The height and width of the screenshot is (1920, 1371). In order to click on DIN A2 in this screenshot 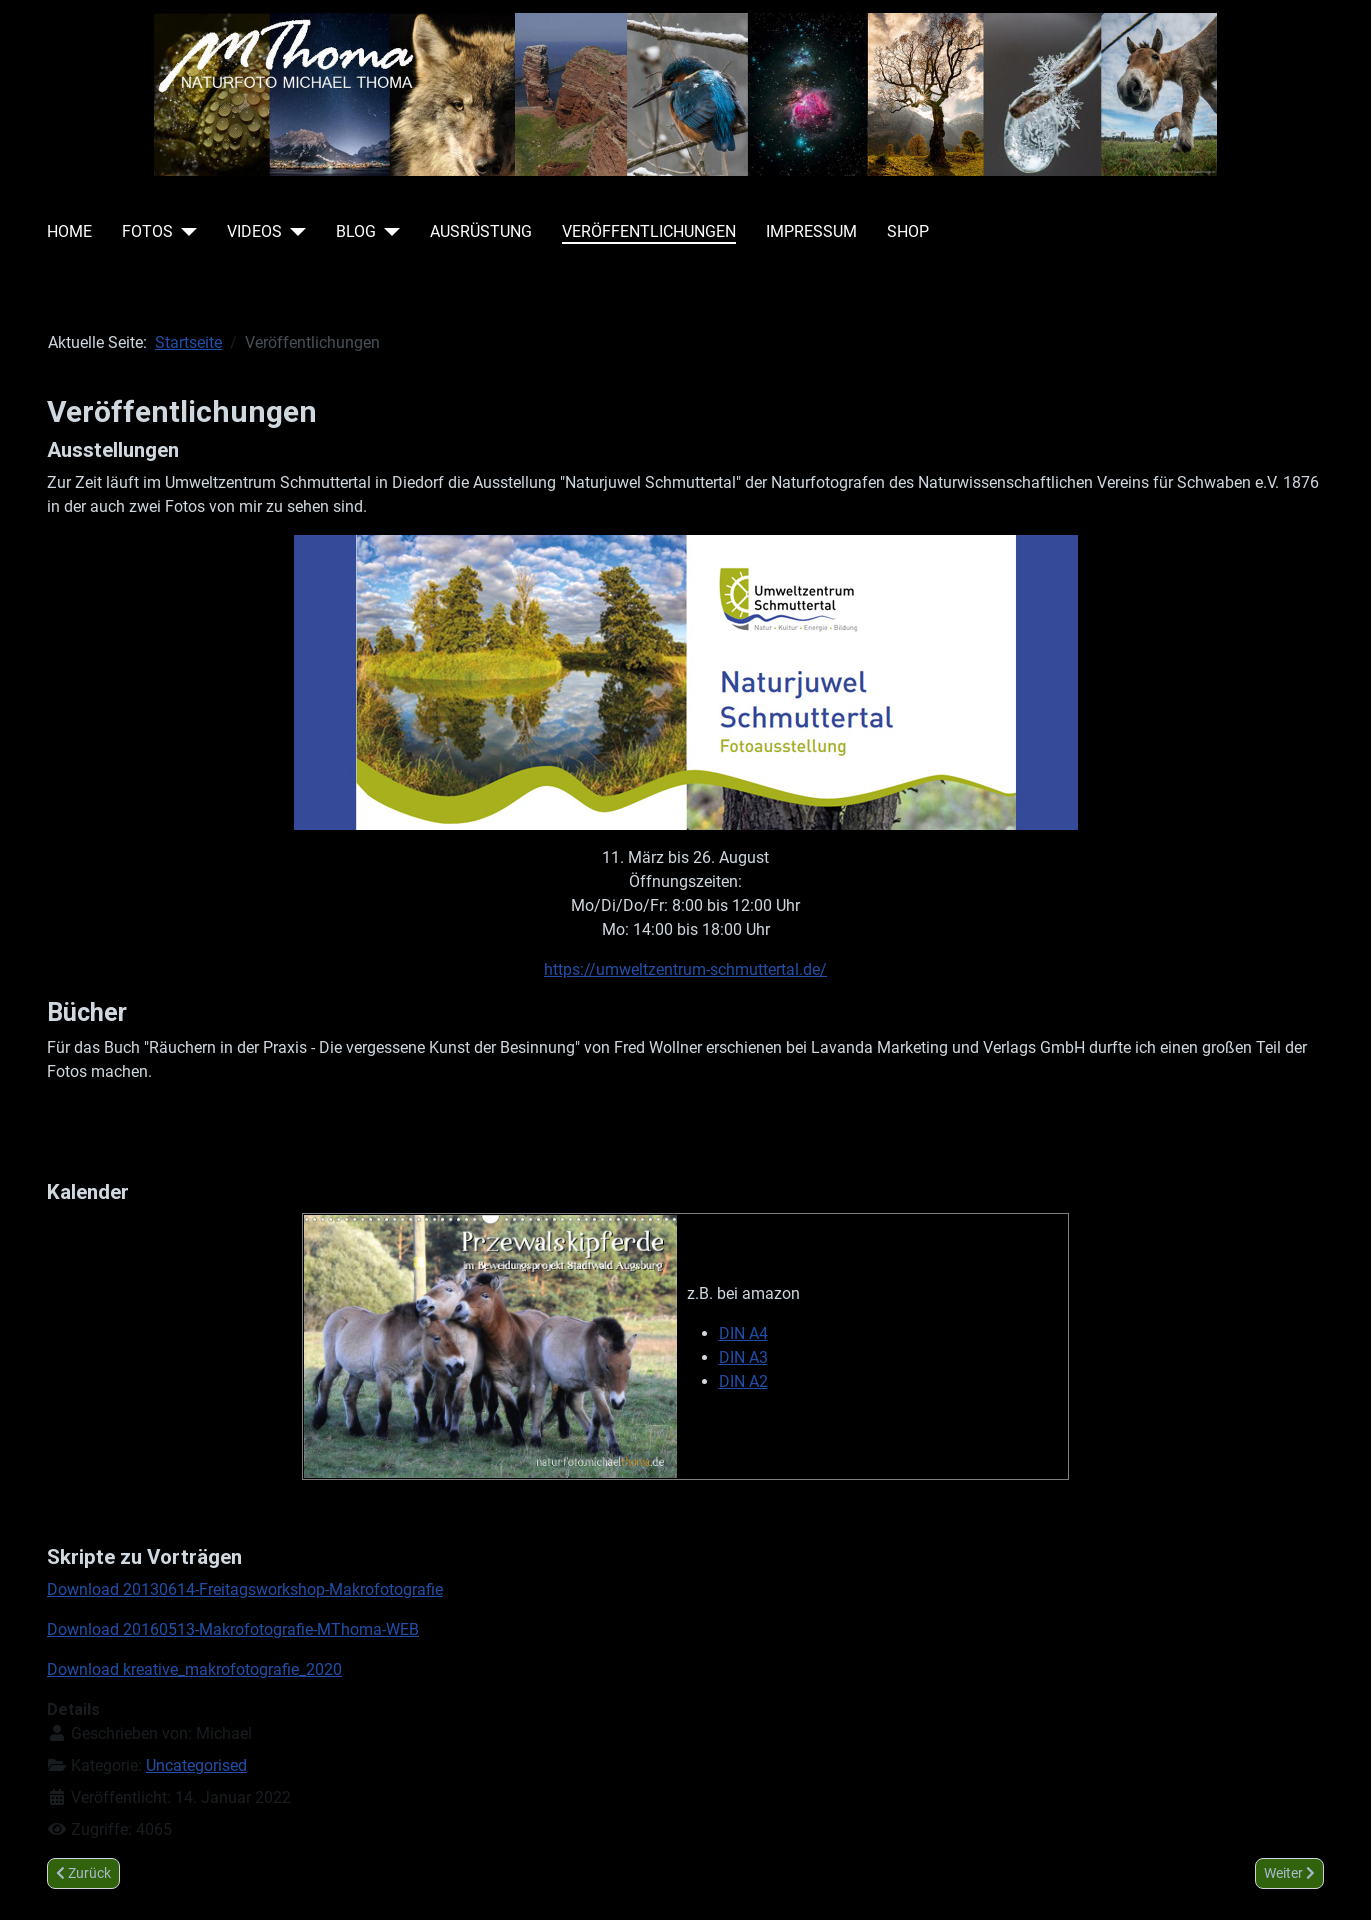, I will do `click(743, 1381)`.